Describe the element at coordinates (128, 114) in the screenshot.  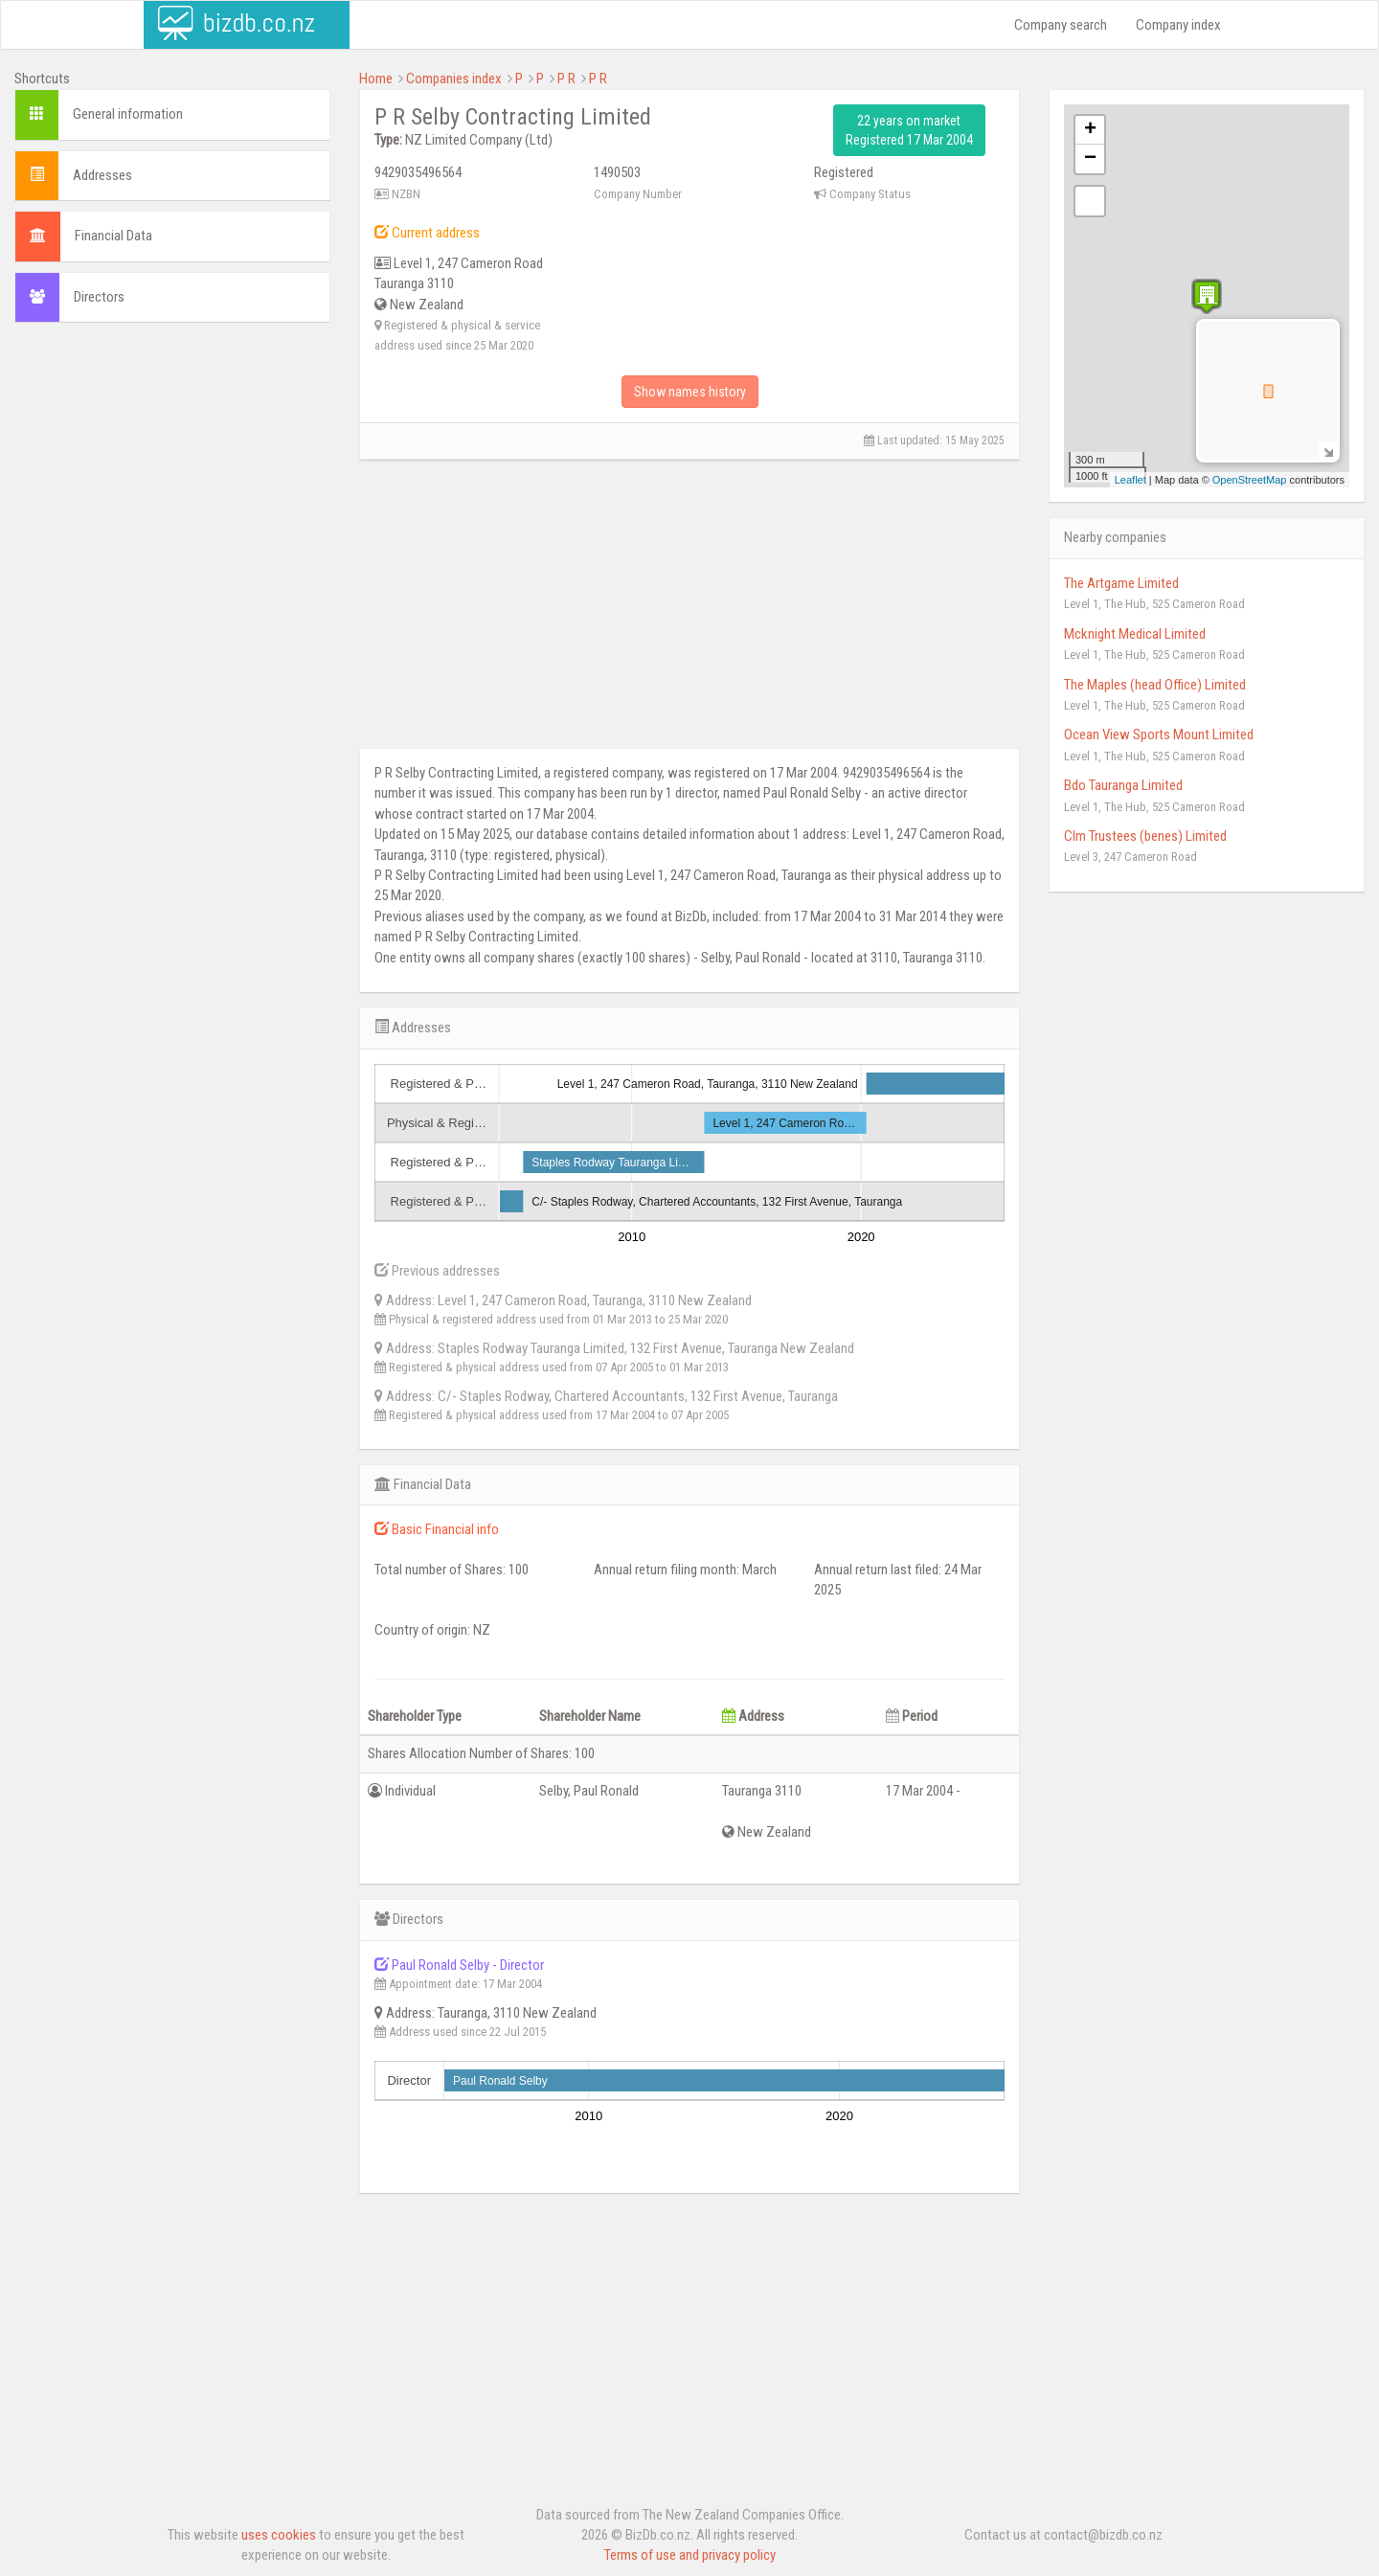
I see `General information` at that location.